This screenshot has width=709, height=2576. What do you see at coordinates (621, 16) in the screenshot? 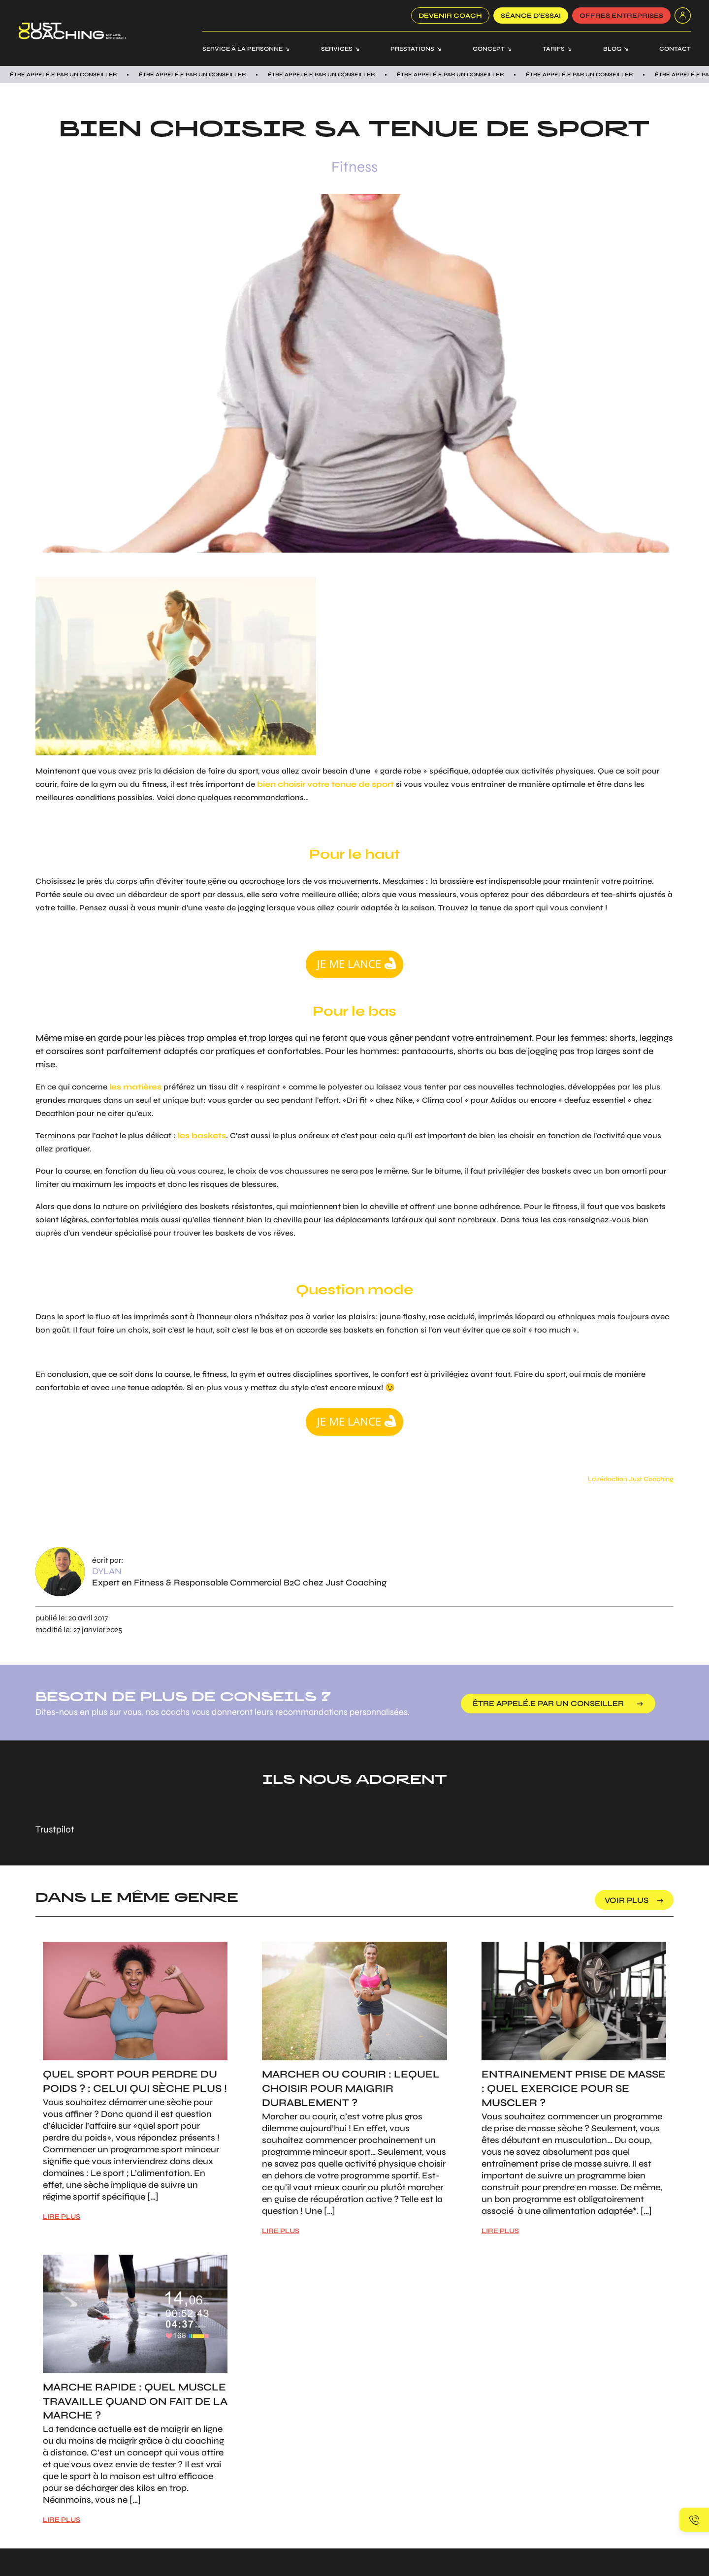
I see `offres entreprises` at bounding box center [621, 16].